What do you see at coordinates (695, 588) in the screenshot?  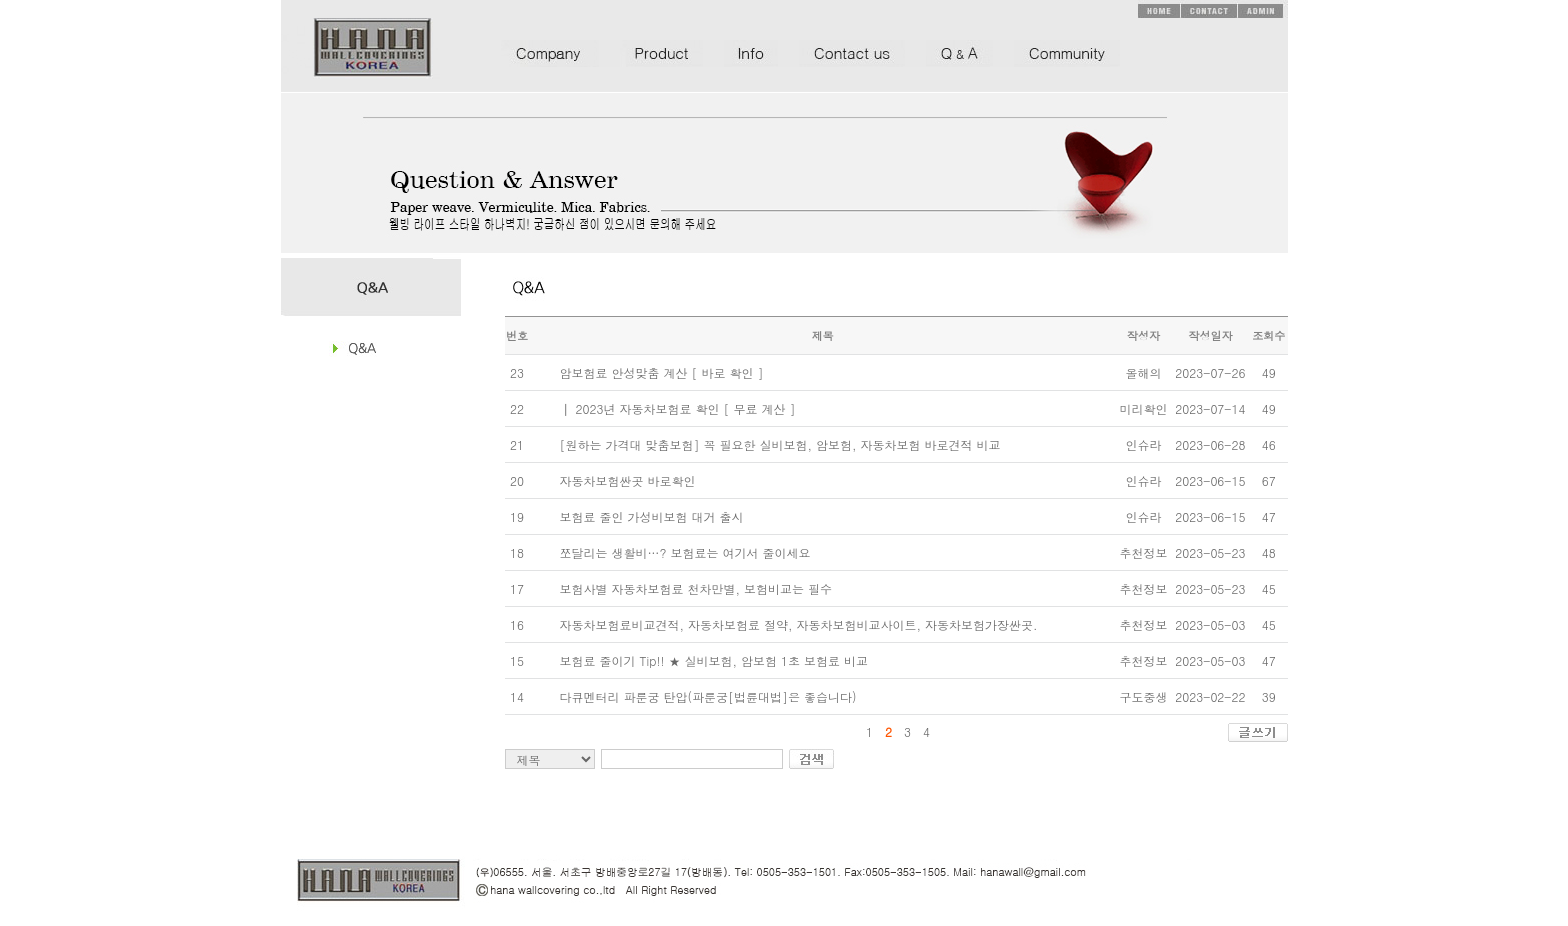 I see `보험사별 자동차보험료 천차만별, 보험비교는 필수` at bounding box center [695, 588].